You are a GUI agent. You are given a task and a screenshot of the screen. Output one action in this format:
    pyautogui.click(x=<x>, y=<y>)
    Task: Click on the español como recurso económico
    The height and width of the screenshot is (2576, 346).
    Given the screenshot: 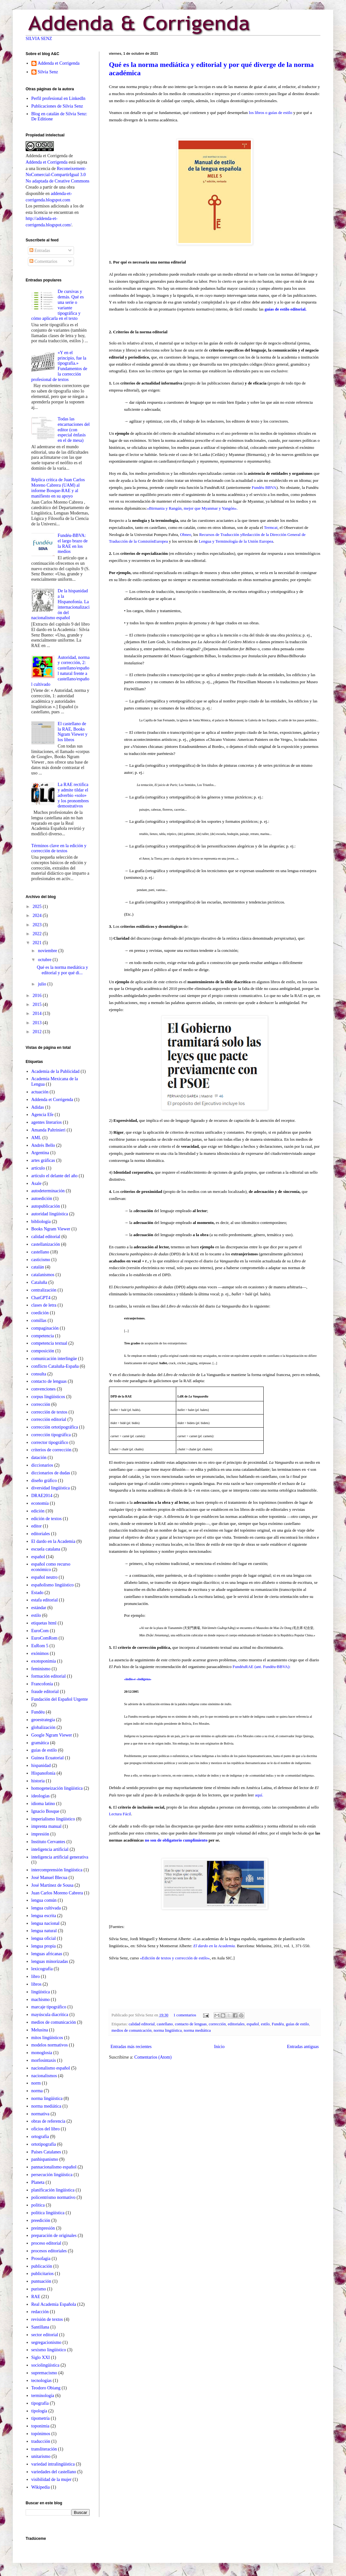 What is the action you would take?
    pyautogui.click(x=50, y=1567)
    